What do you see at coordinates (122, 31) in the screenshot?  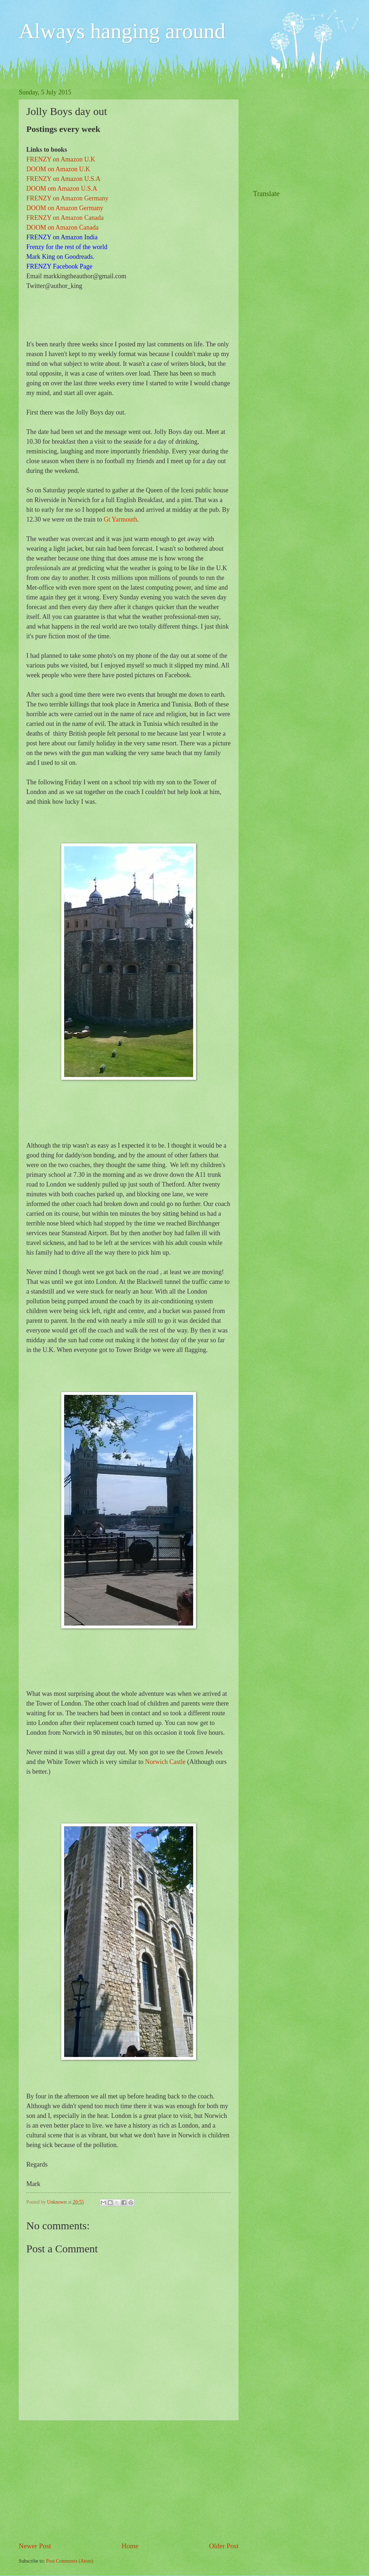 I see `Always hanging around` at bounding box center [122, 31].